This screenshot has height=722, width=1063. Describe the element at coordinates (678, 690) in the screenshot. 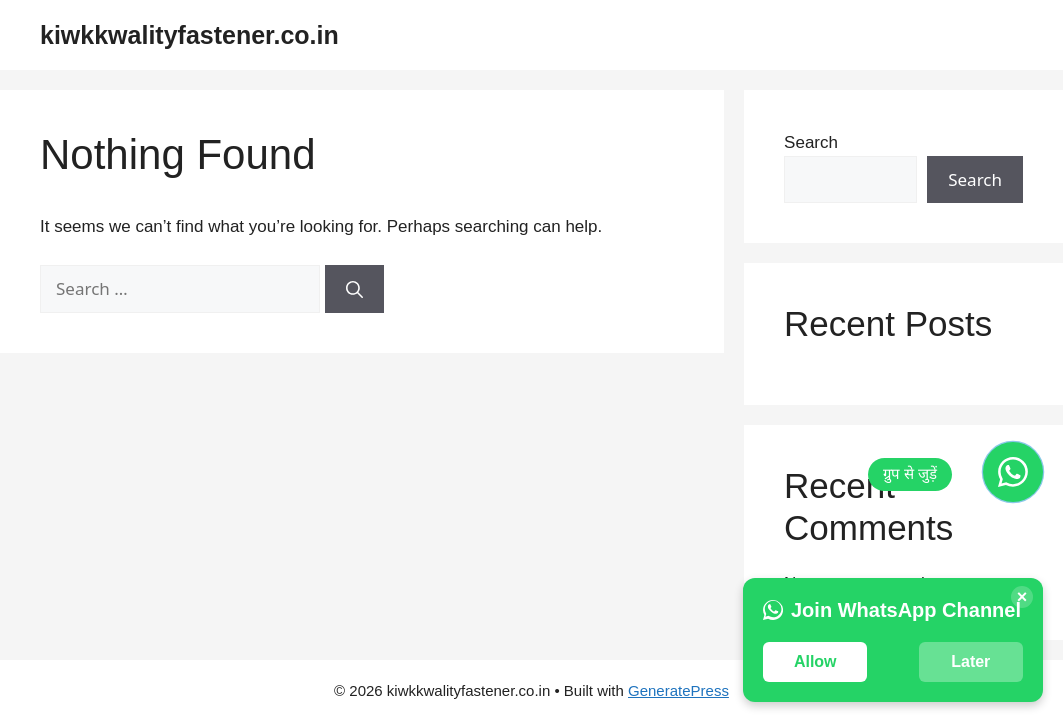

I see `GeneratePress` at that location.